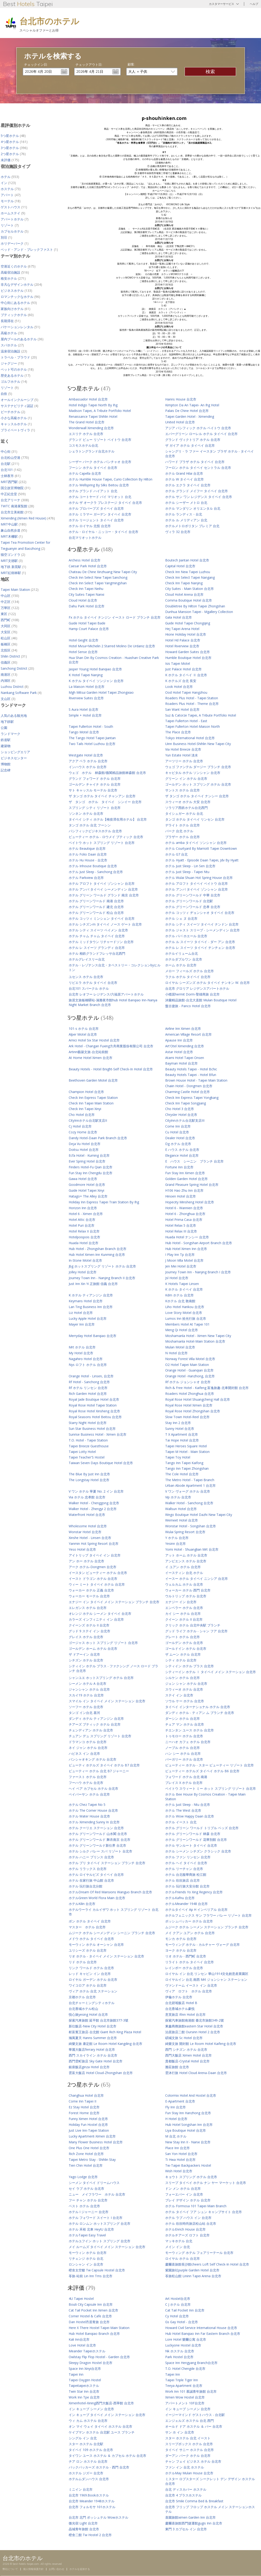  I want to click on クイーンズ ホテル II 台北市, so click(89, 1625).